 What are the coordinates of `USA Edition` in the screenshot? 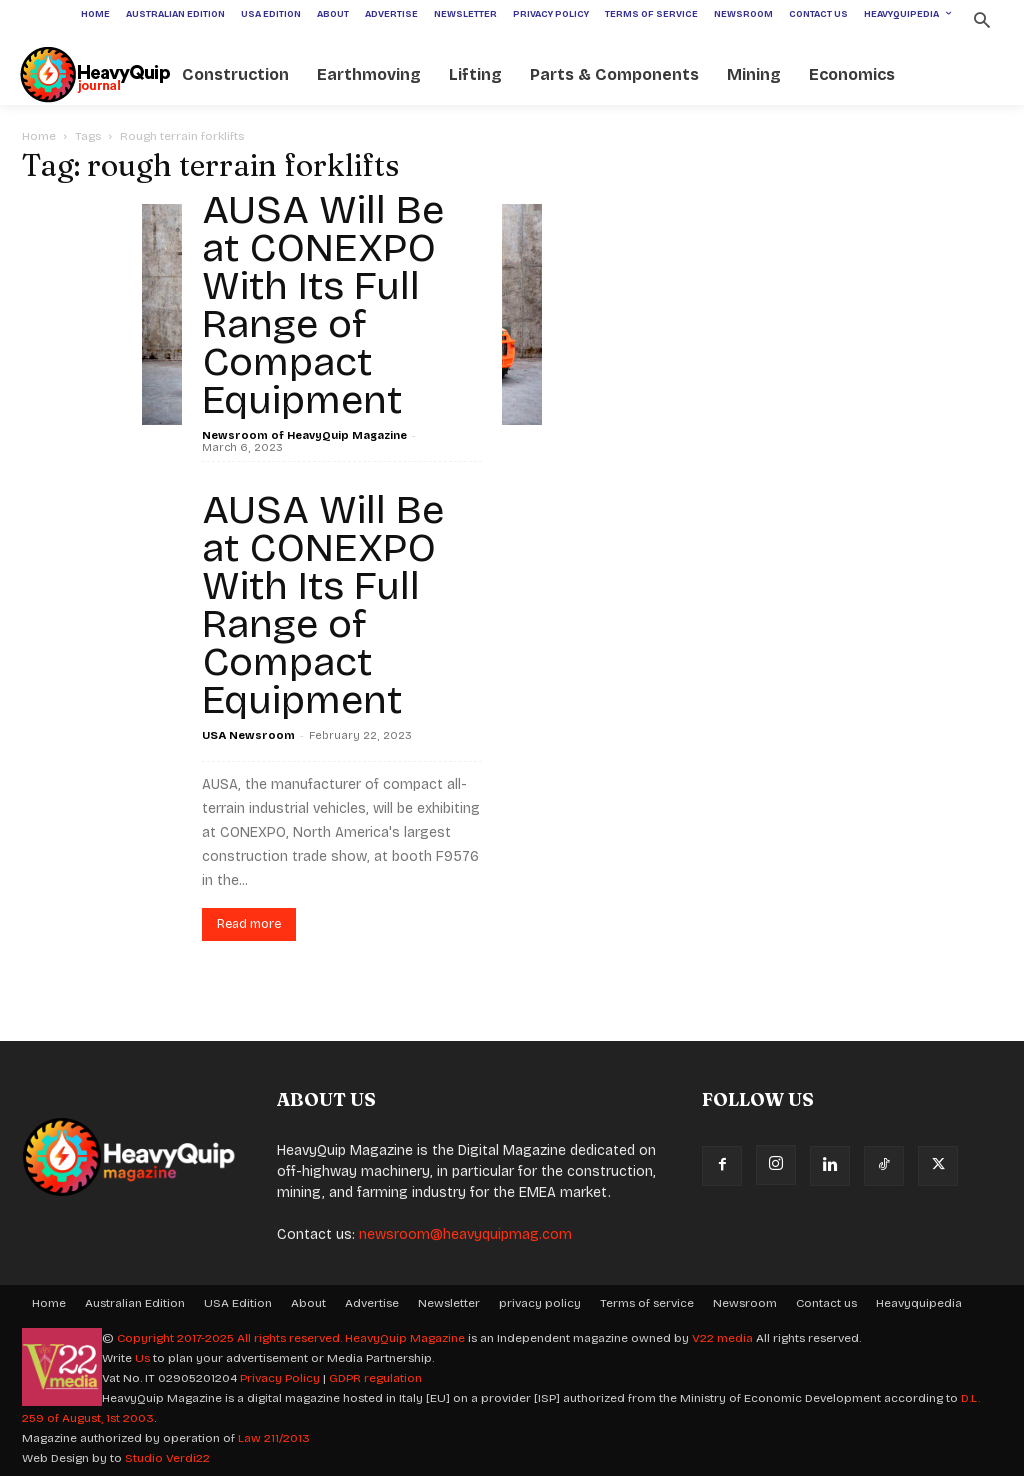 It's located at (238, 1303).